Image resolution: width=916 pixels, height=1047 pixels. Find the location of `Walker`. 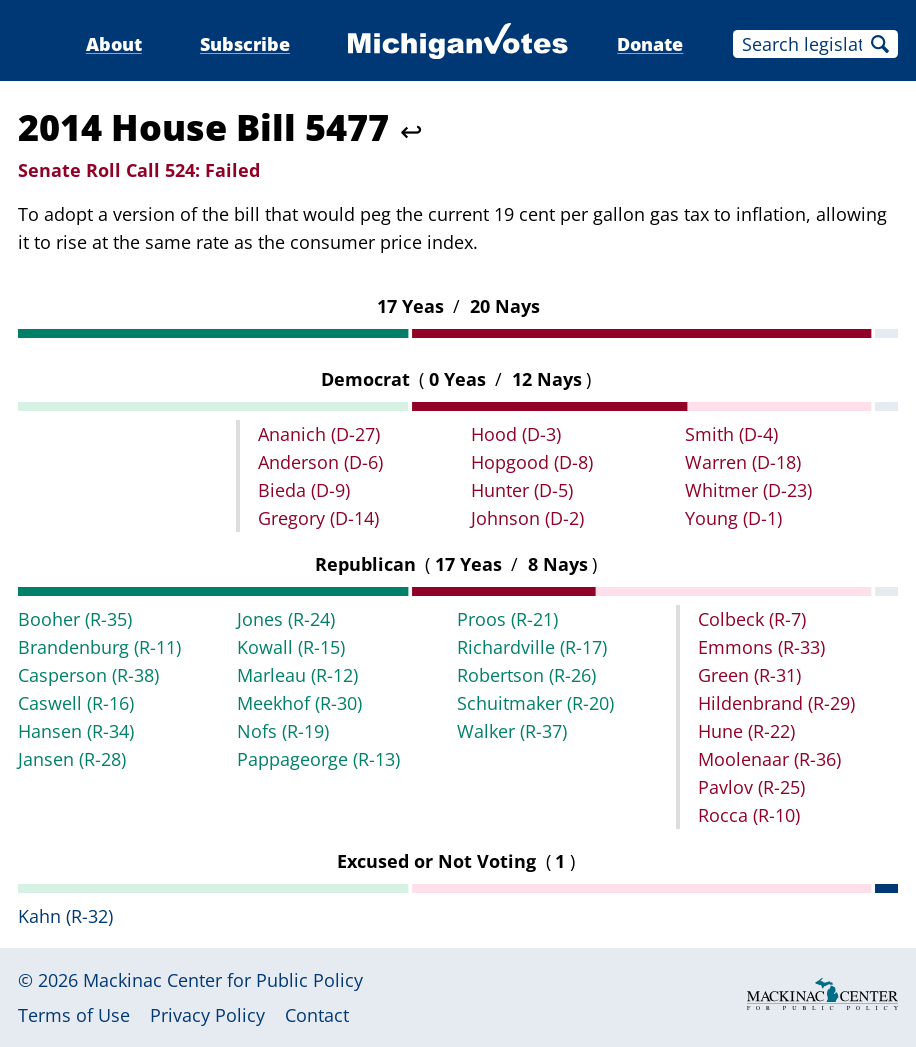

Walker is located at coordinates (512, 731).